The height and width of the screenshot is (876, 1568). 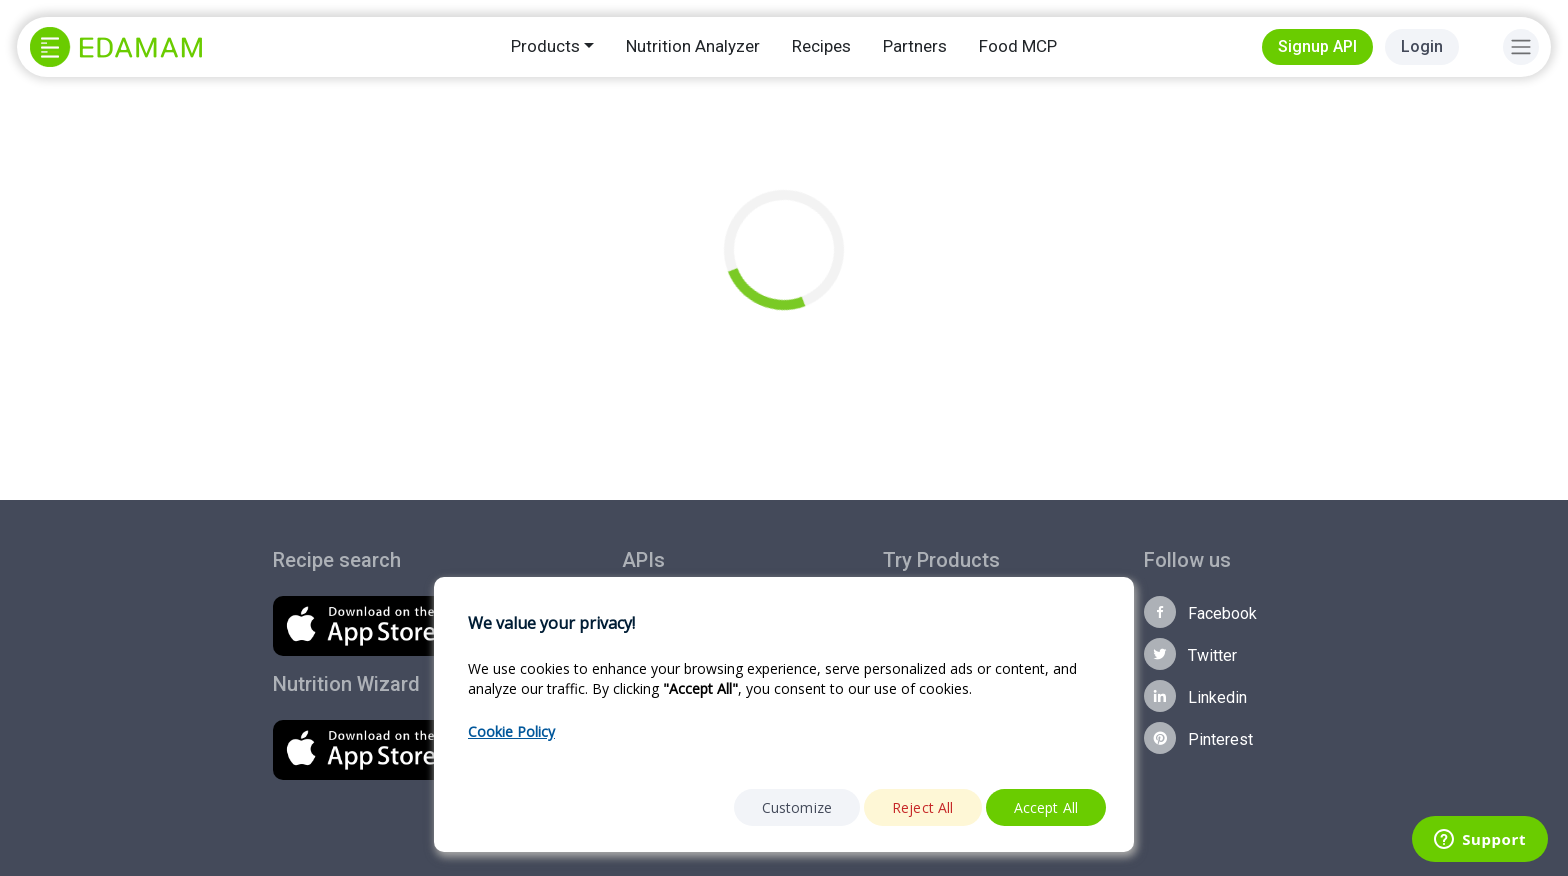 I want to click on Food MCP, so click(x=1018, y=46).